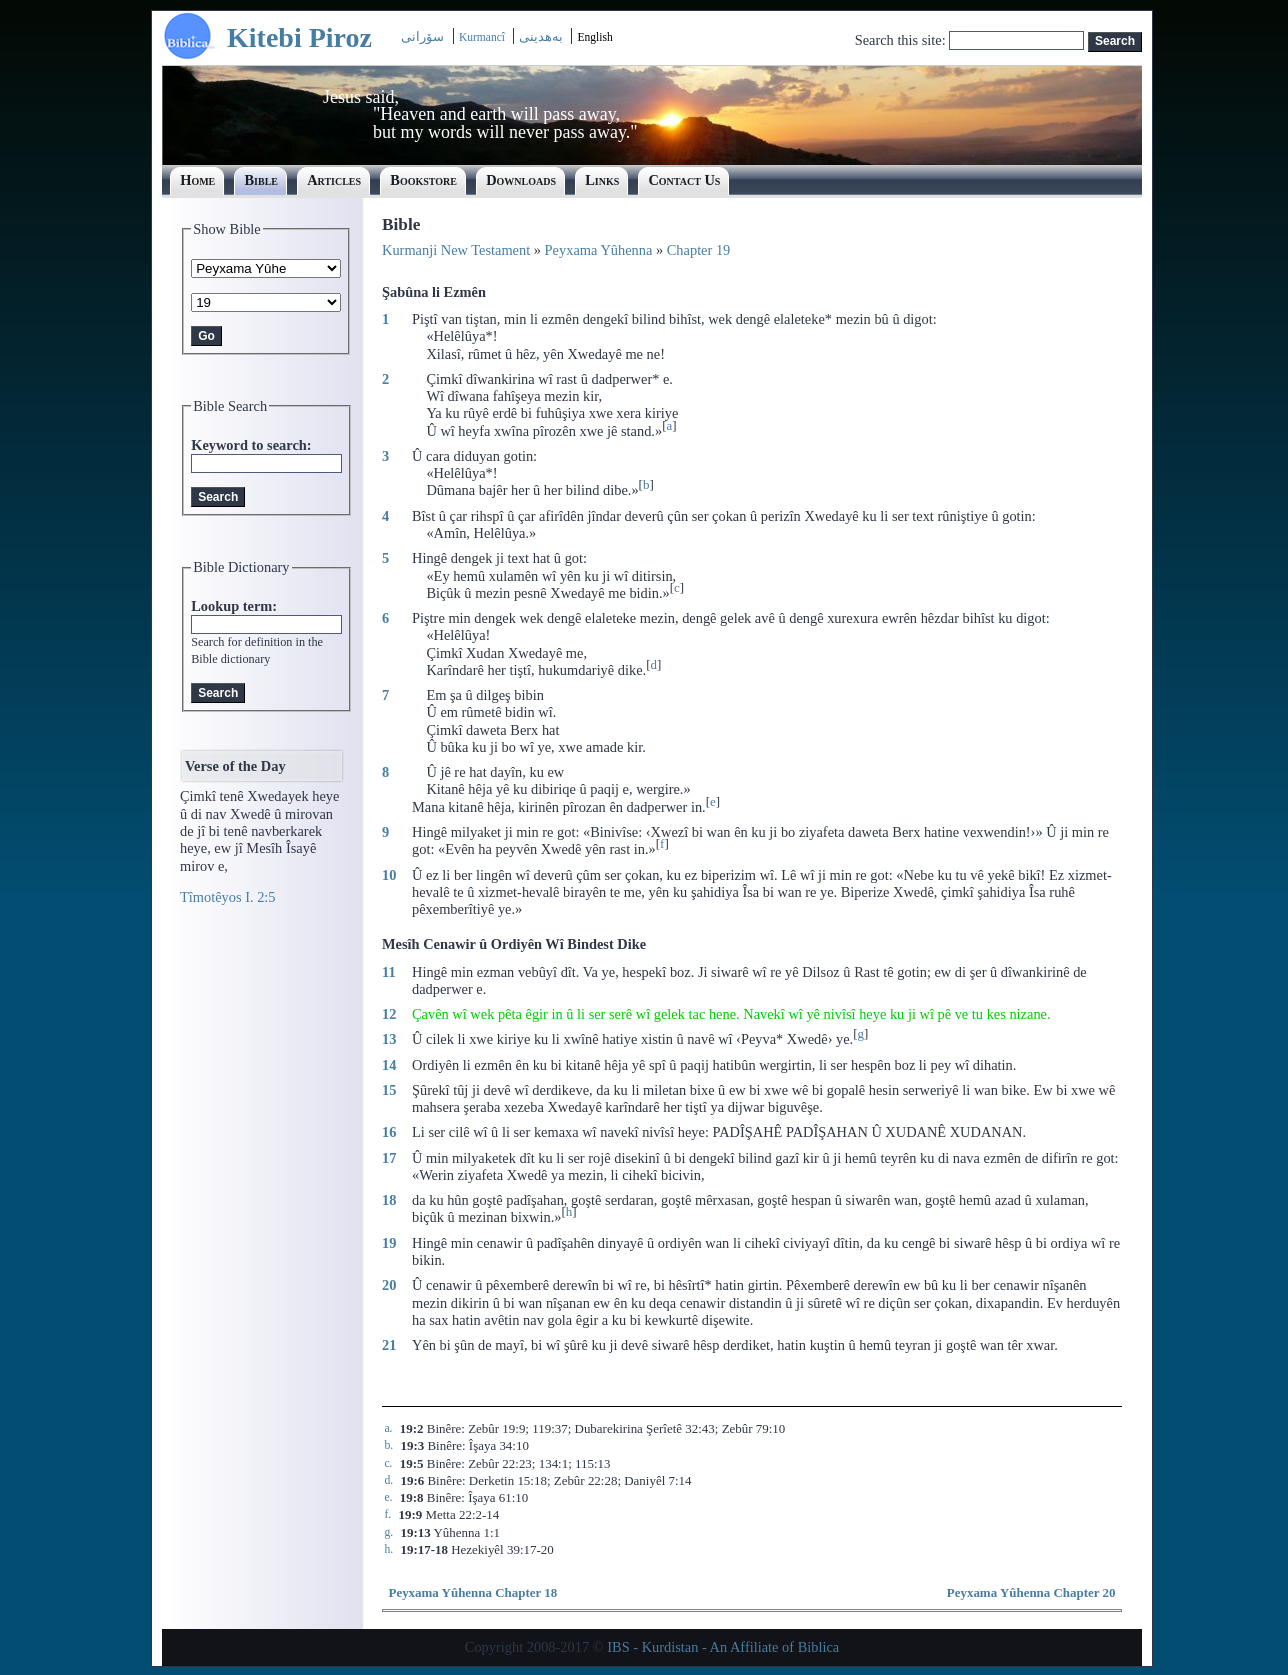  Describe the element at coordinates (388, 1480) in the screenshot. I see `d.` at that location.